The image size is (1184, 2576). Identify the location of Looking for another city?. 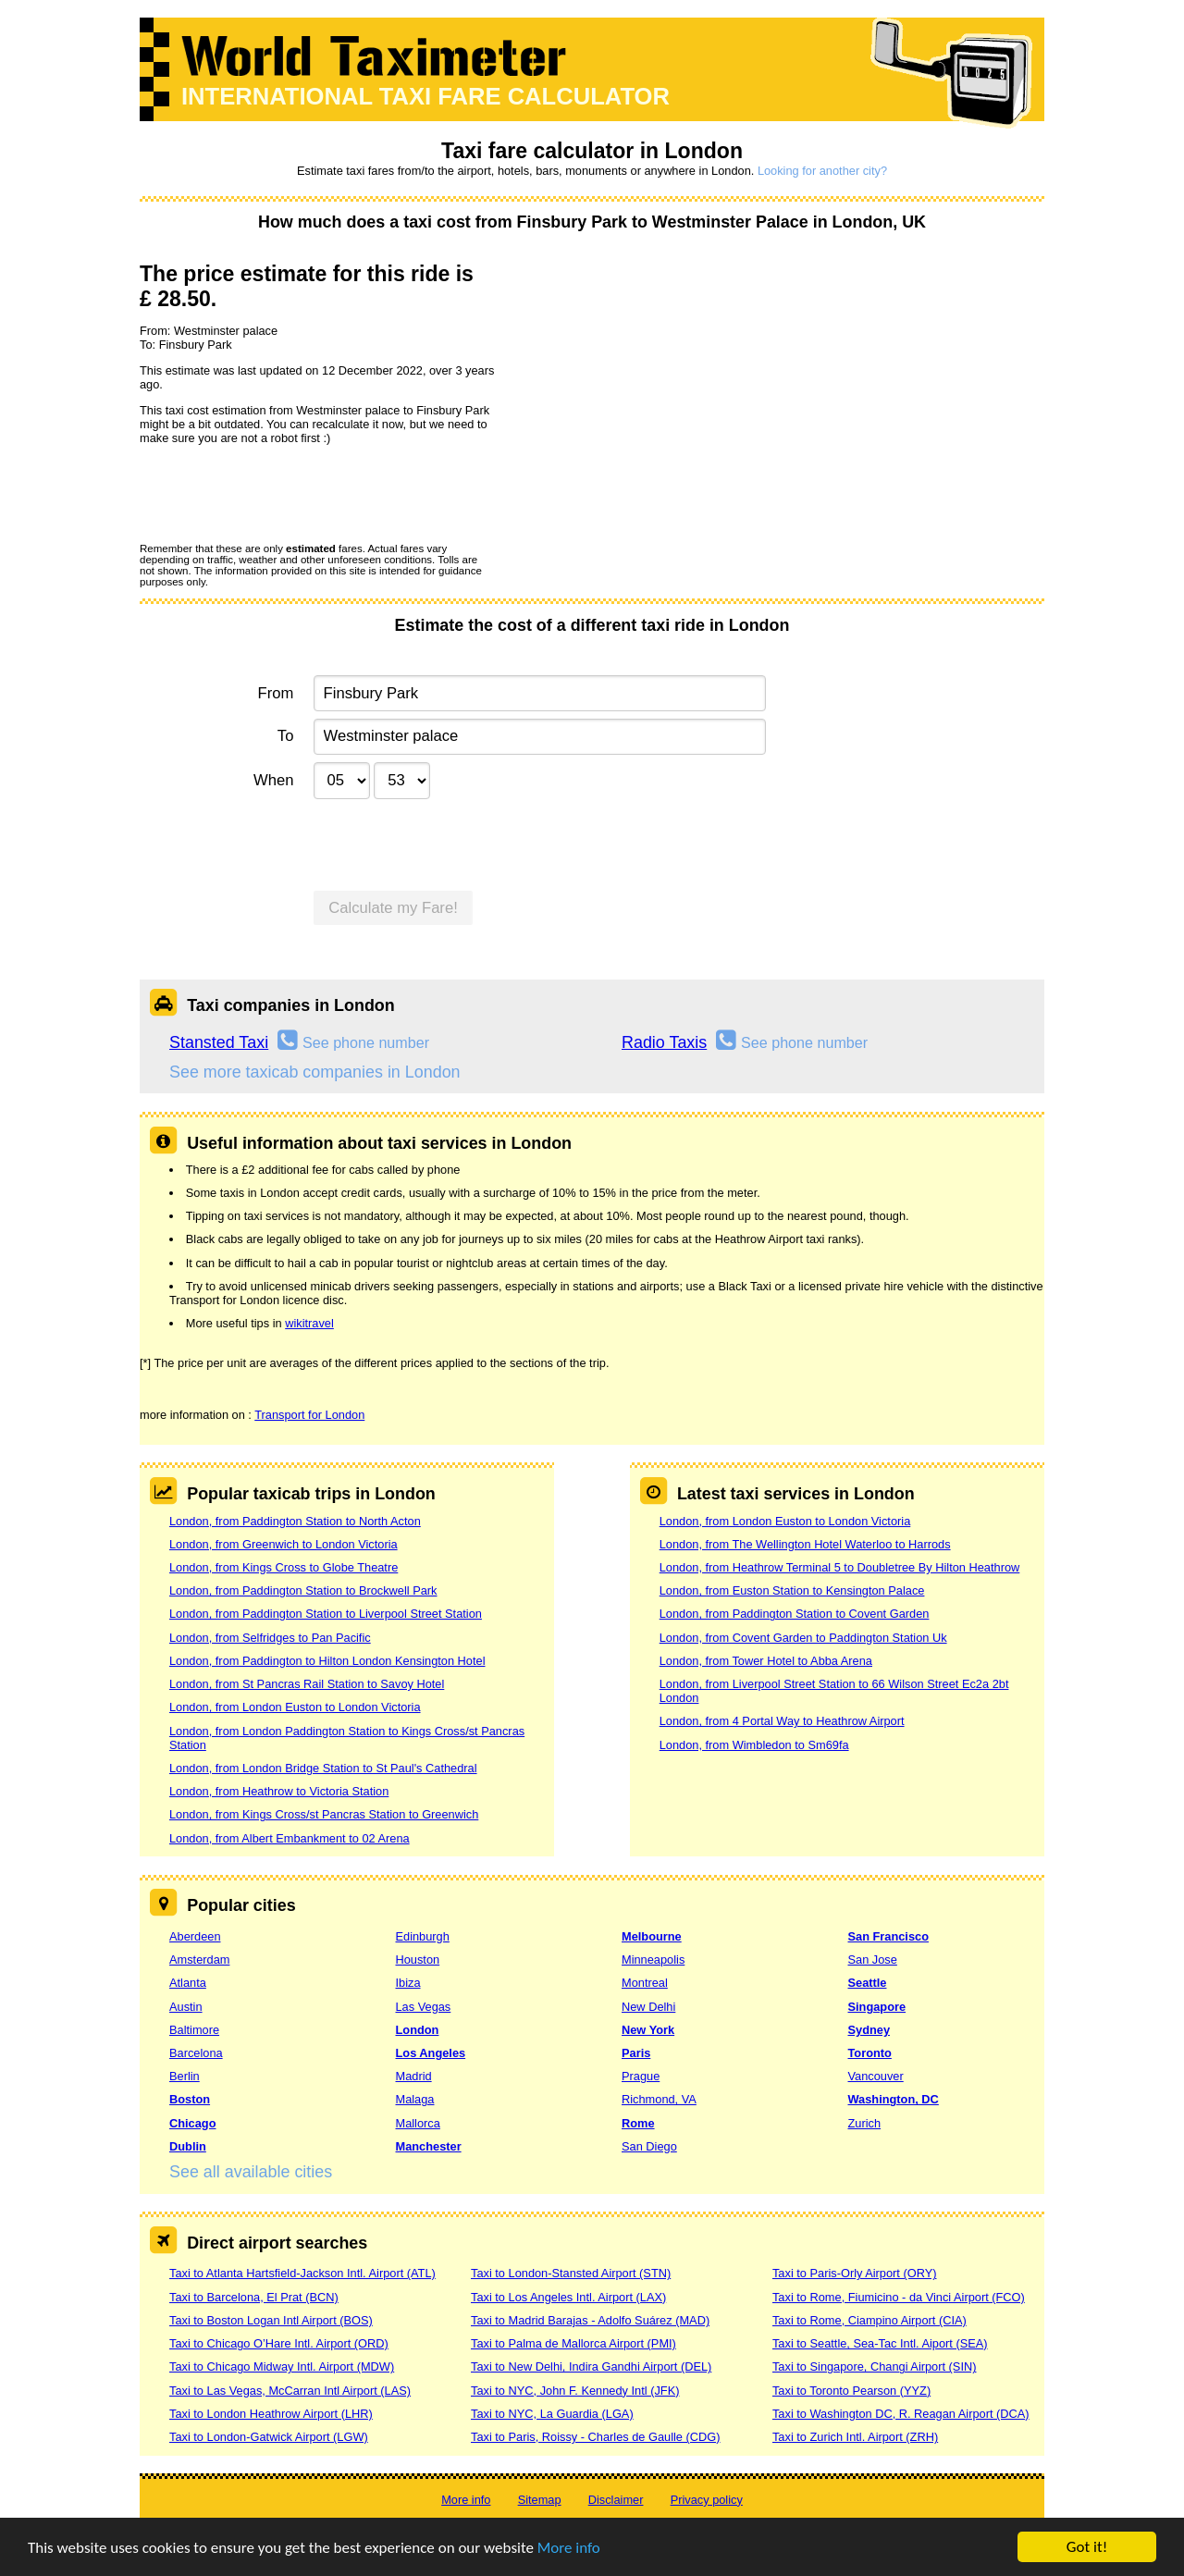
(822, 171).